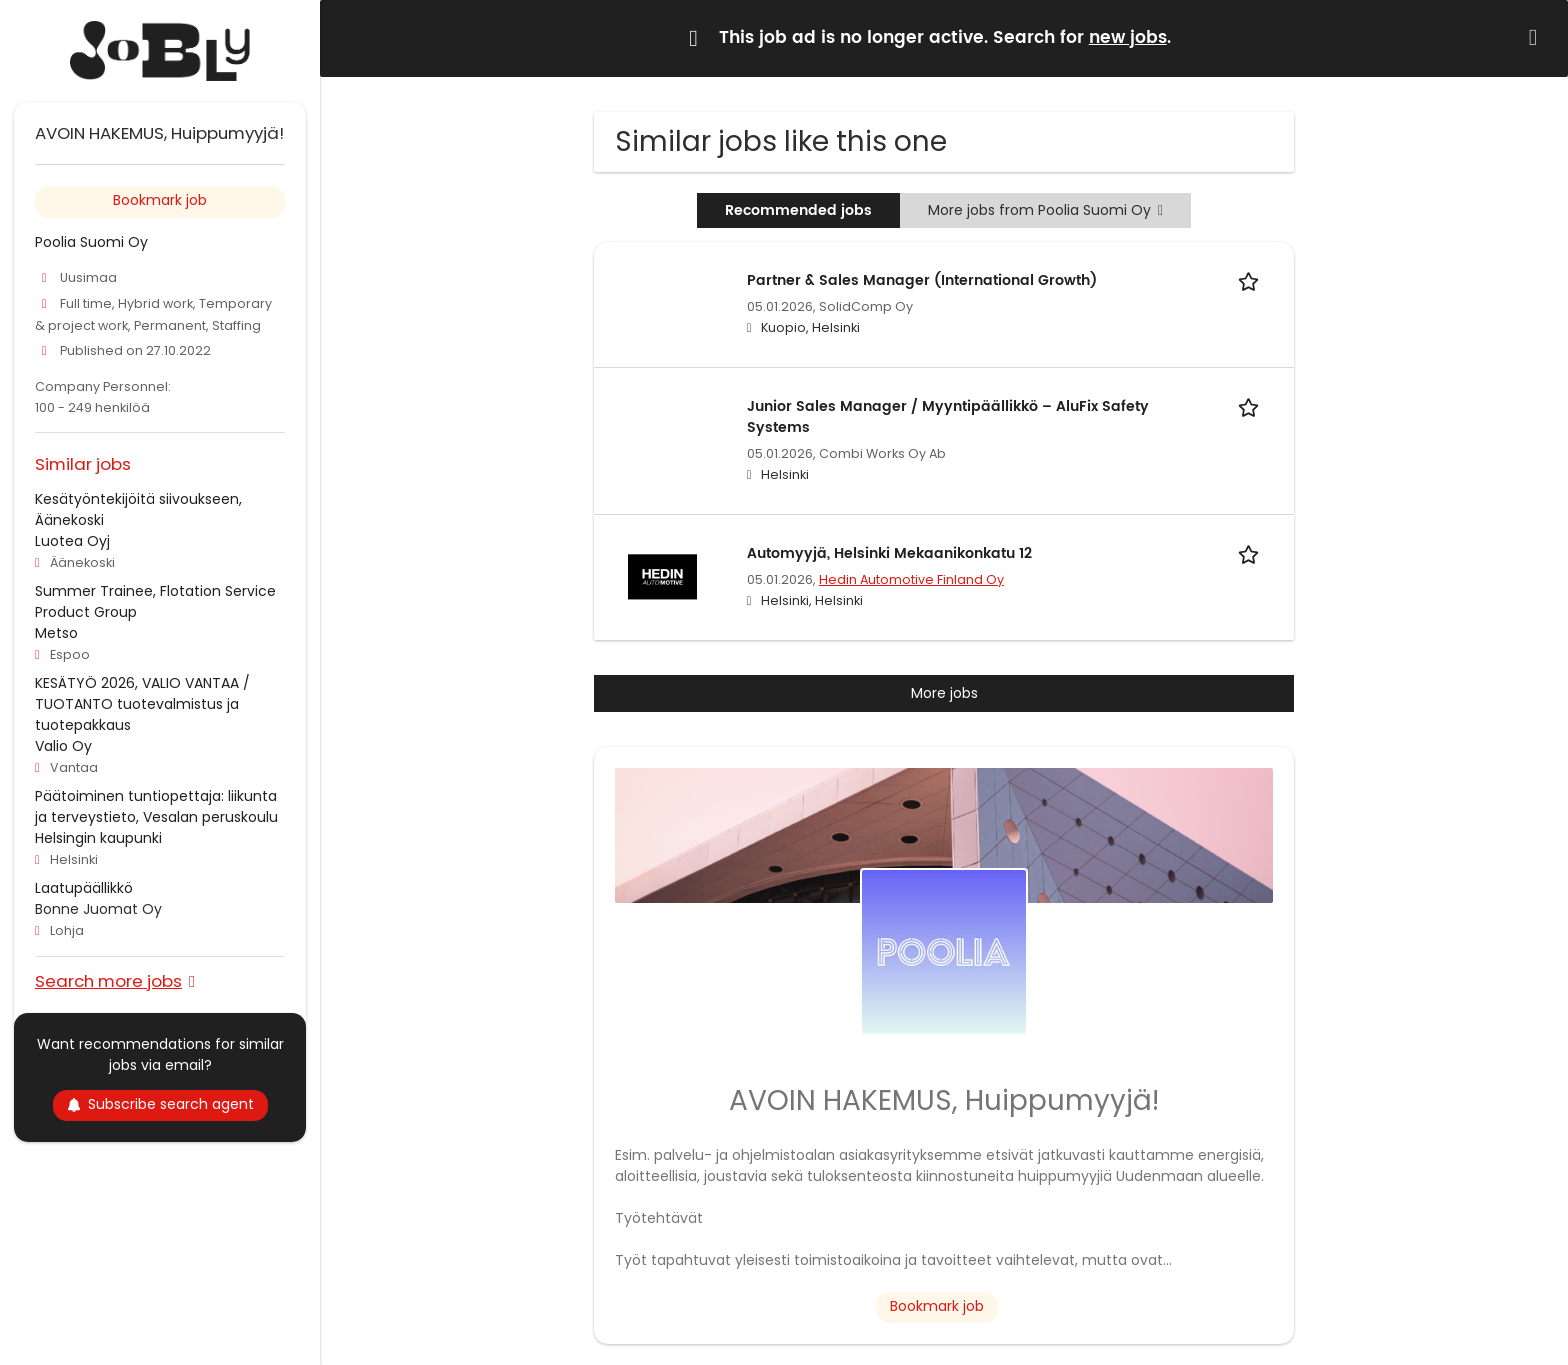 Image resolution: width=1568 pixels, height=1365 pixels. I want to click on Partner & Sales Manager (International Growth), so click(922, 280).